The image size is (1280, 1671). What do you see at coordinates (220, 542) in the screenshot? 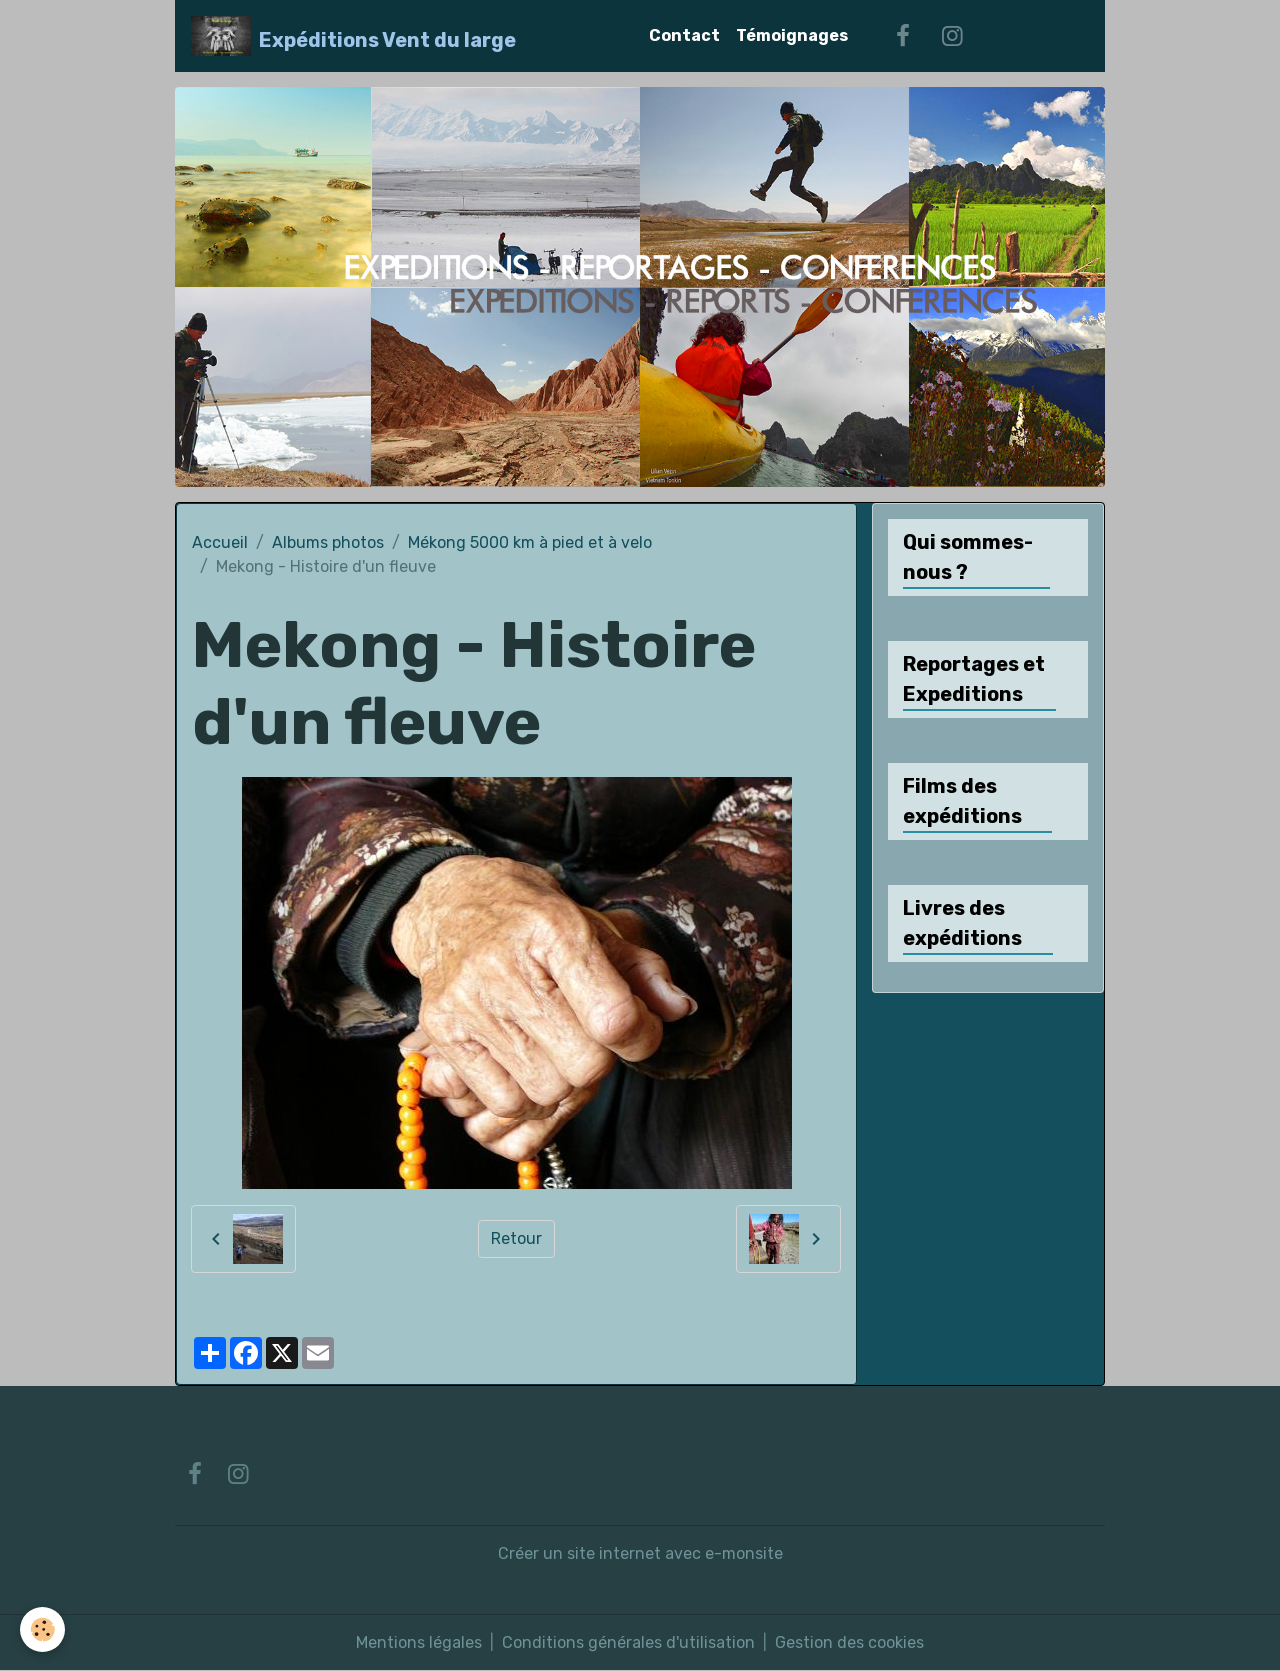
I see `Accueil` at bounding box center [220, 542].